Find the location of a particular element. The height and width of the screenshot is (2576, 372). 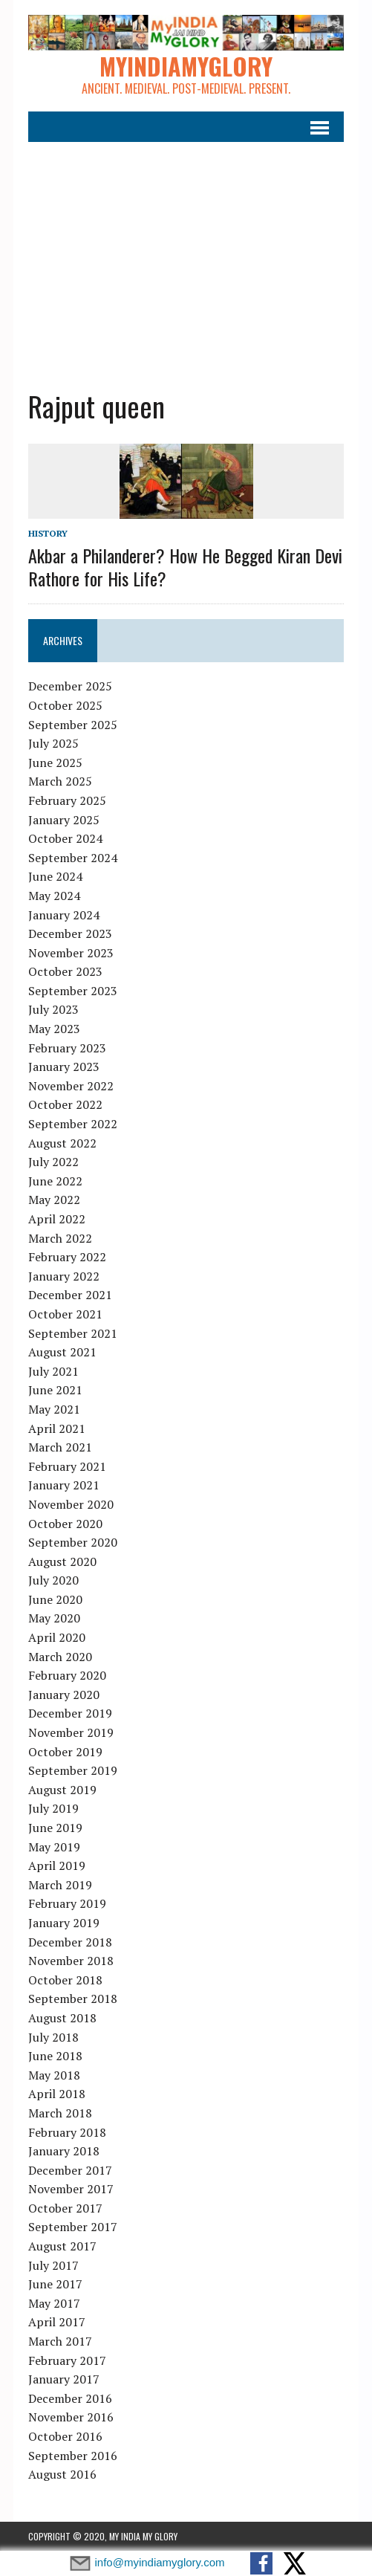

January 2017 is located at coordinates (63, 2379).